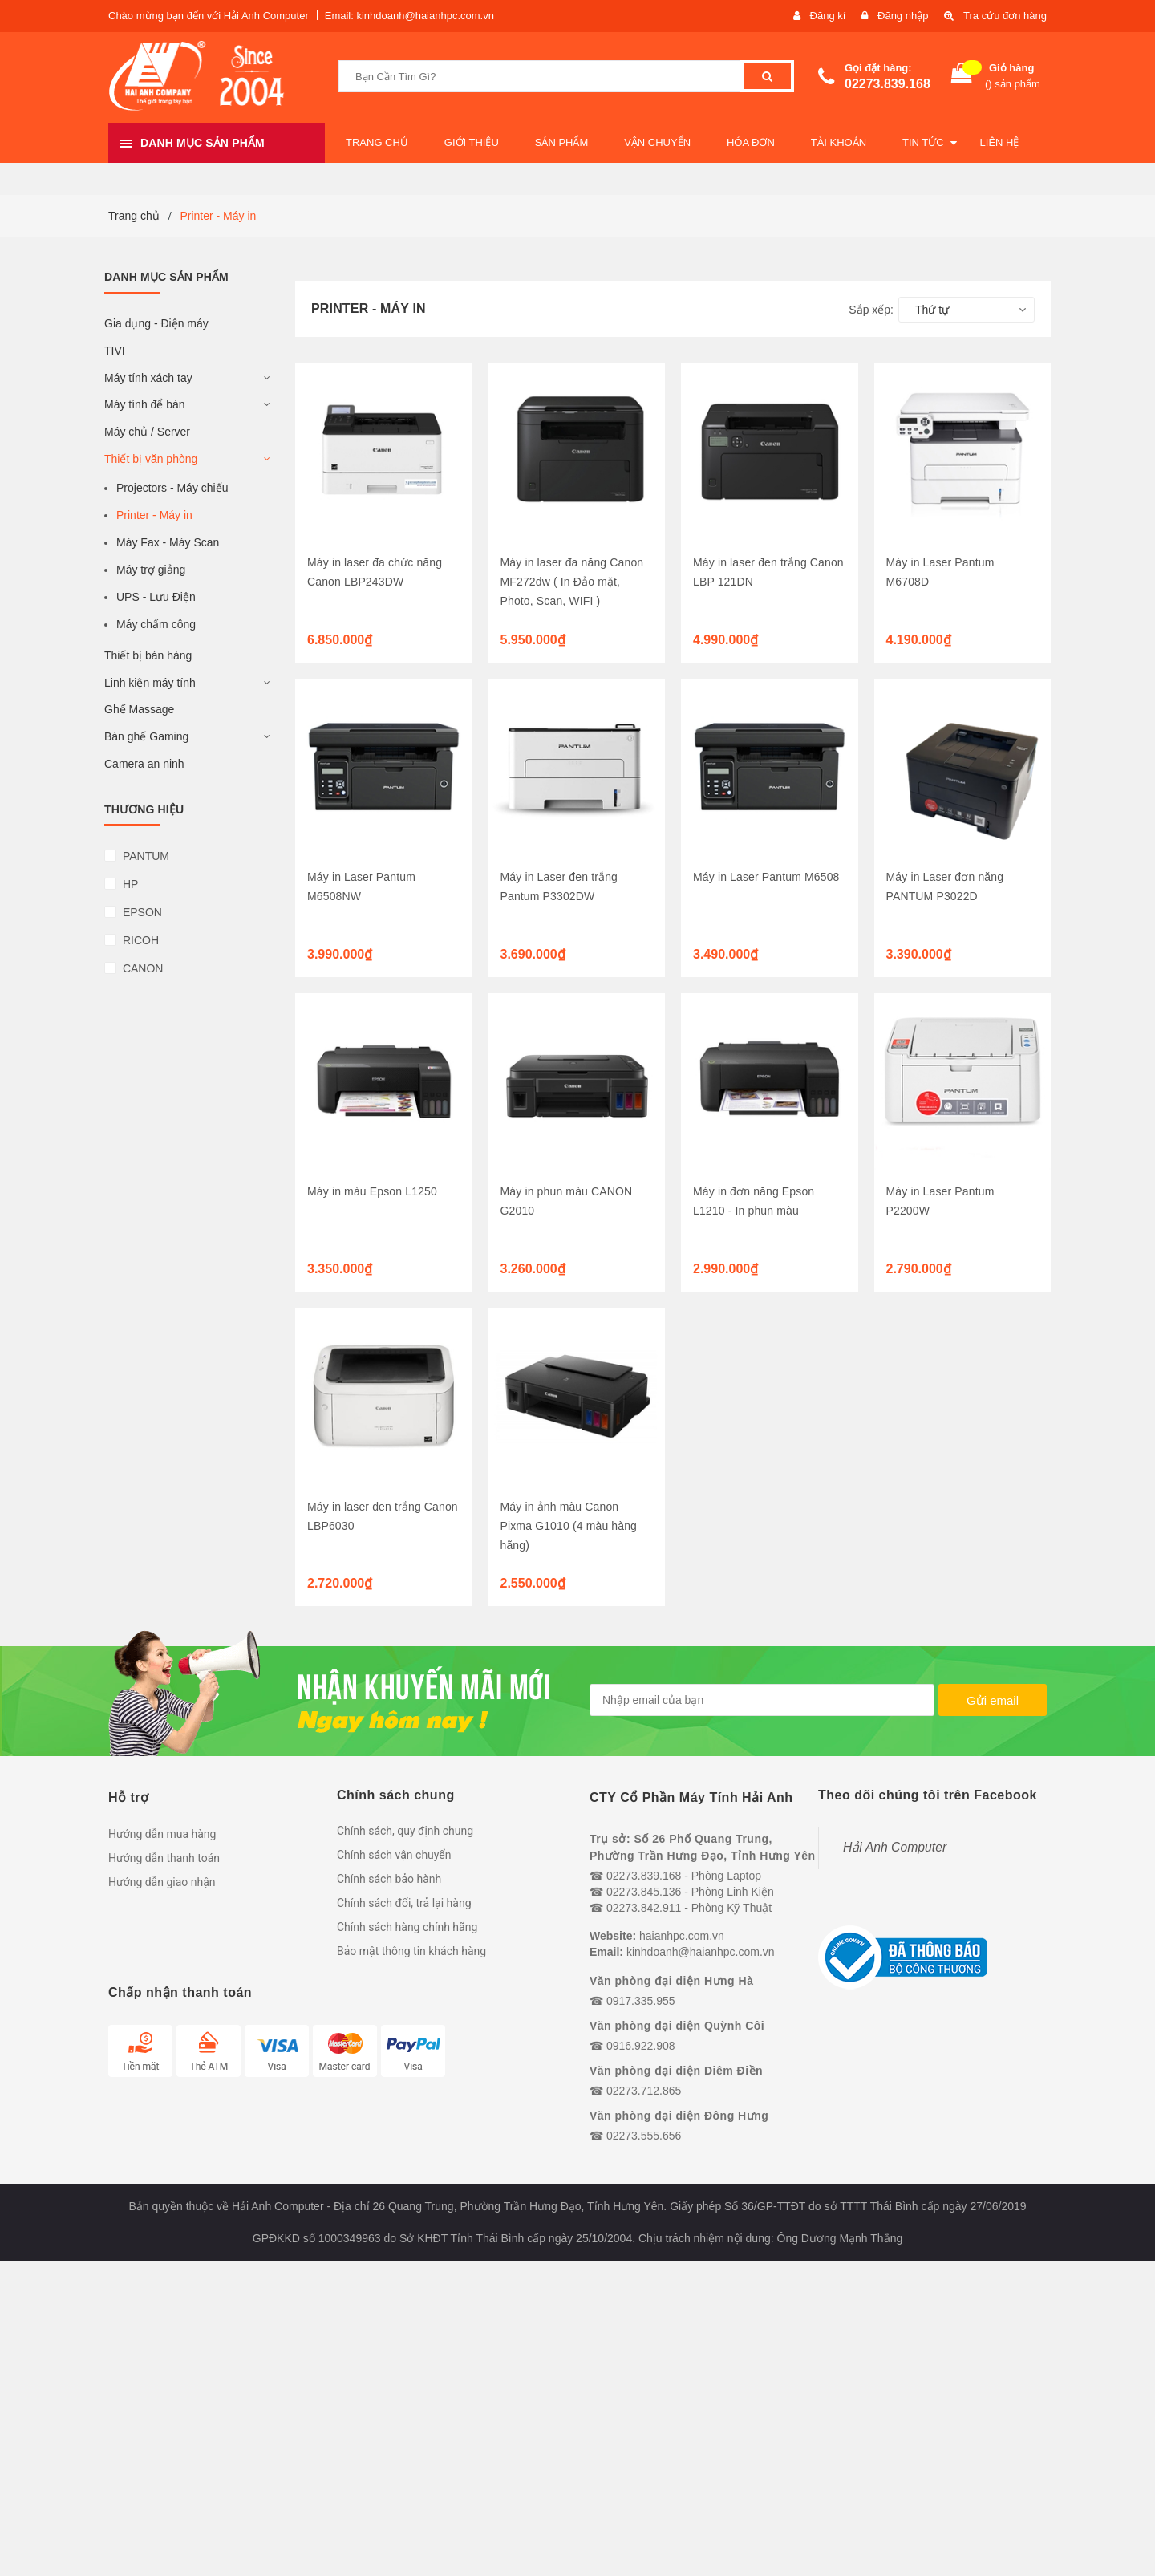 The image size is (1155, 2576). What do you see at coordinates (407, 1927) in the screenshot?
I see `Chính sách hàng chính hãng` at bounding box center [407, 1927].